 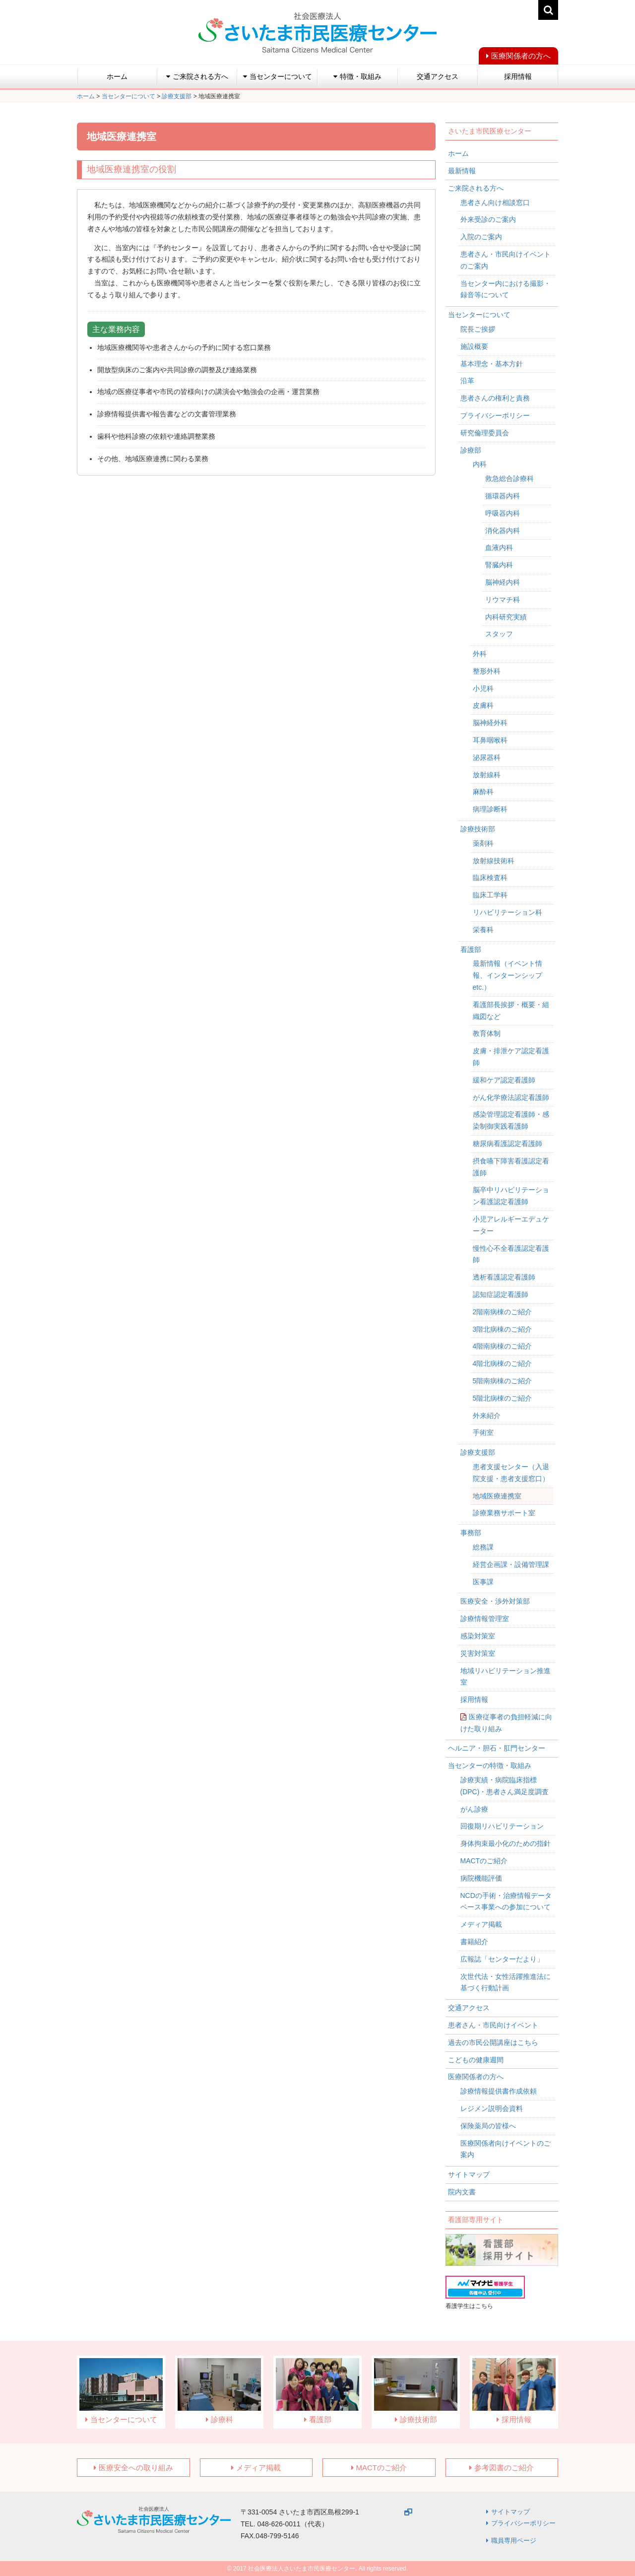 What do you see at coordinates (489, 1765) in the screenshot?
I see `当センターの特徴・取組み` at bounding box center [489, 1765].